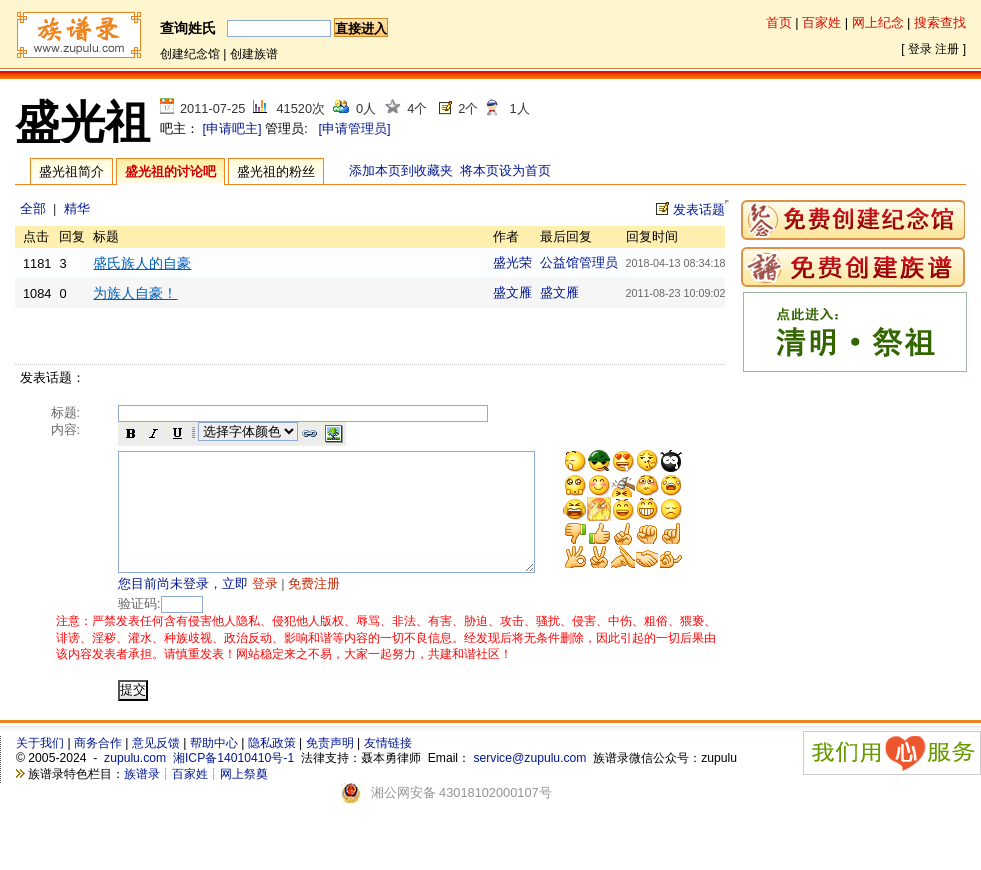 This screenshot has height=870, width=981. What do you see at coordinates (254, 54) in the screenshot?
I see `创建族谱` at bounding box center [254, 54].